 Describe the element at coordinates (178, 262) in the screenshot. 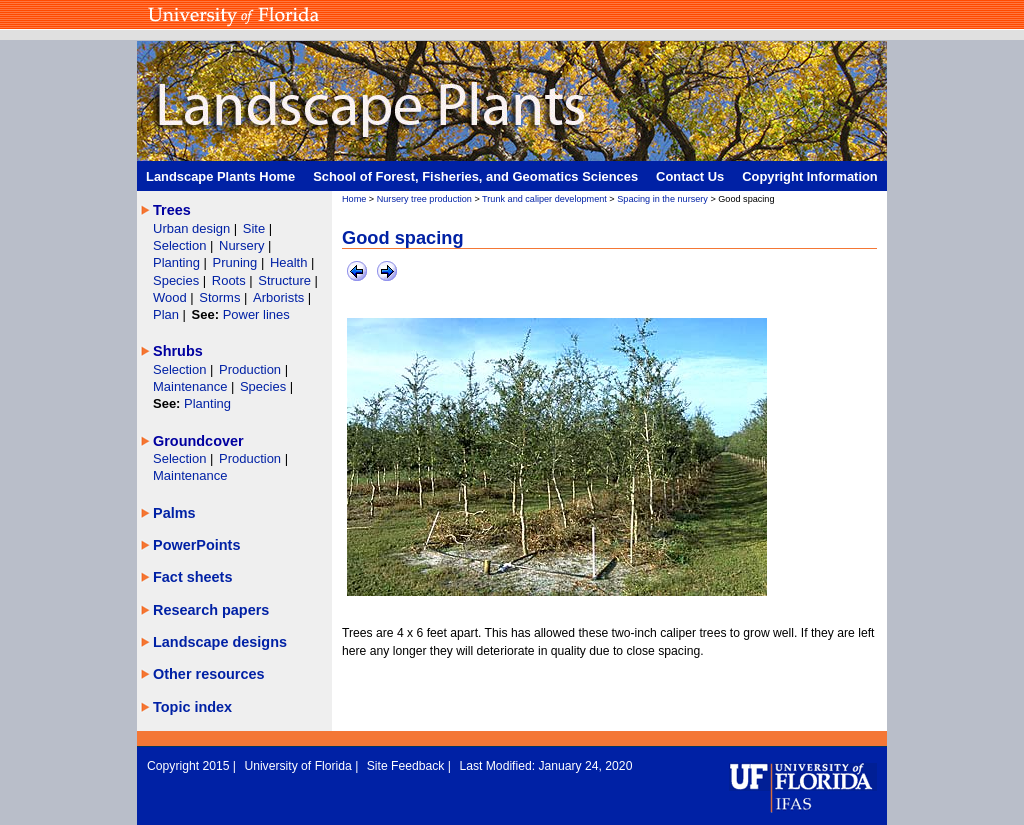

I see `Planting` at that location.